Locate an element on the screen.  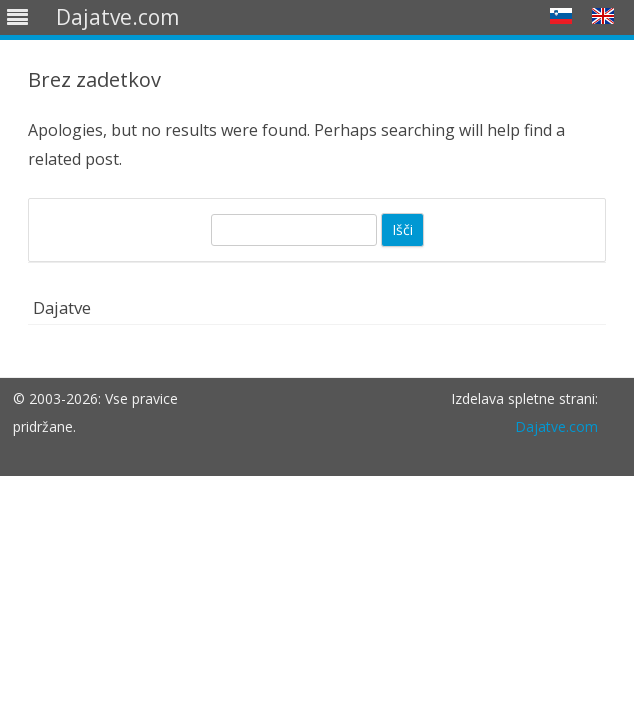
Dajatve.com is located at coordinates (556, 426).